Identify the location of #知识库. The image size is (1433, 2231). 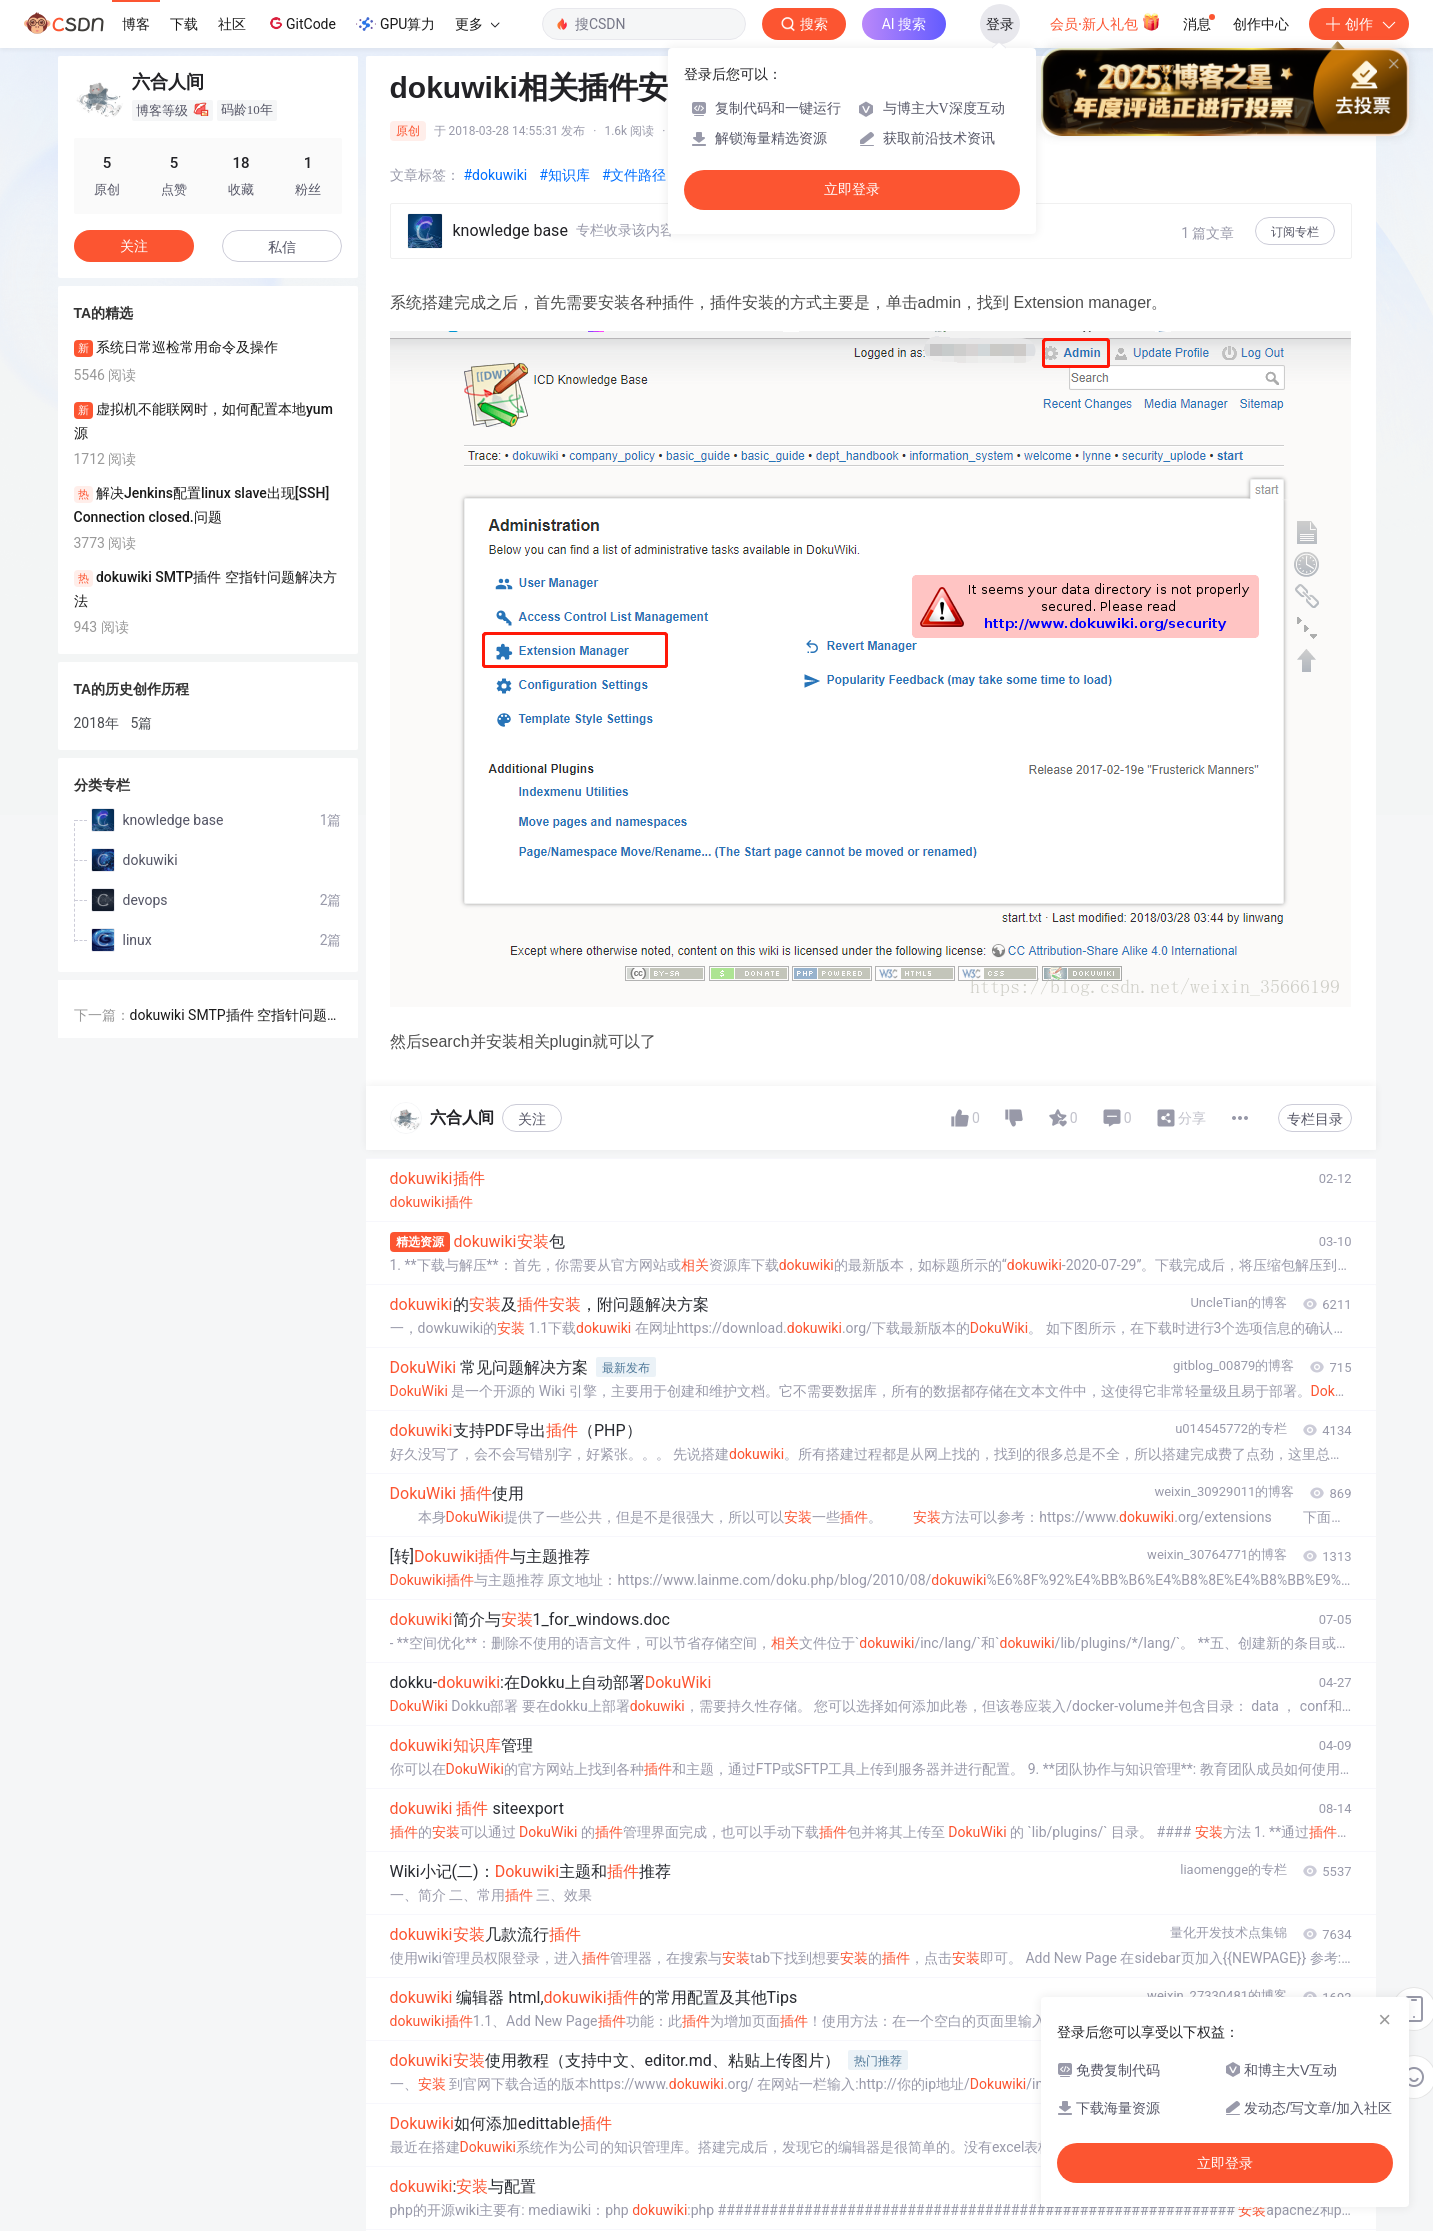
(564, 175).